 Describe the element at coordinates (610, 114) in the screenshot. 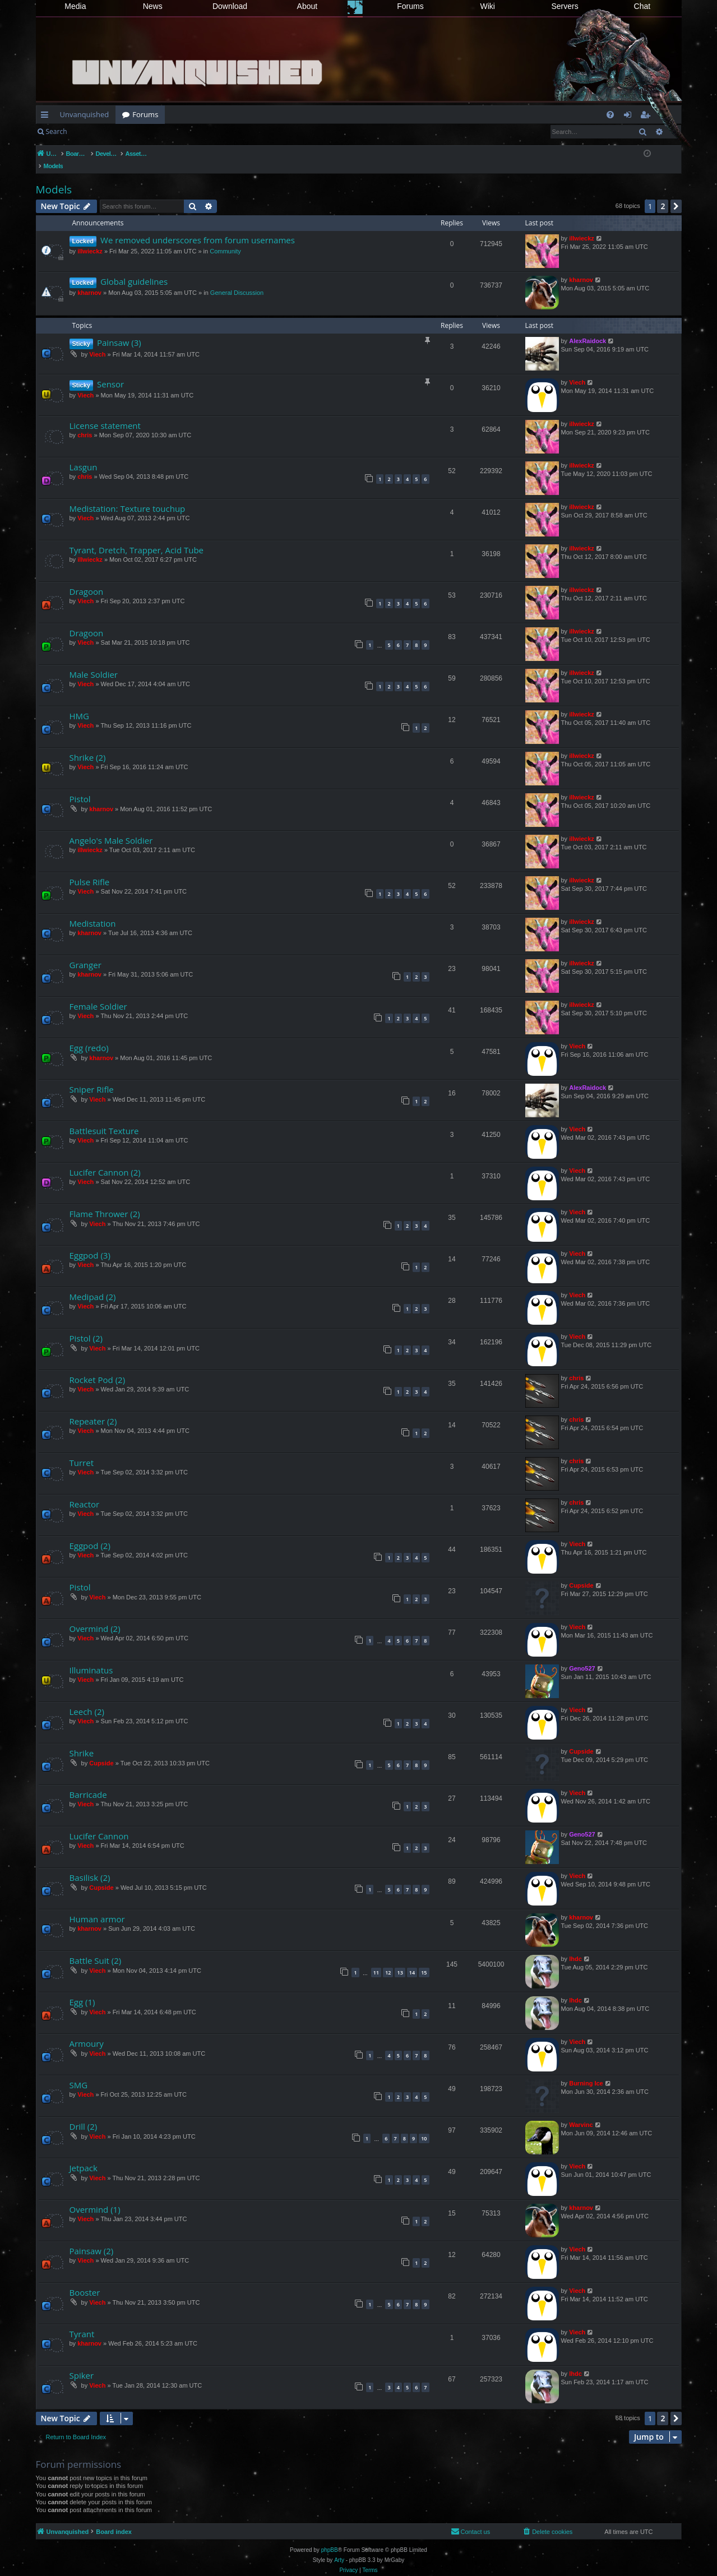

I see `[menuitem]` at that location.